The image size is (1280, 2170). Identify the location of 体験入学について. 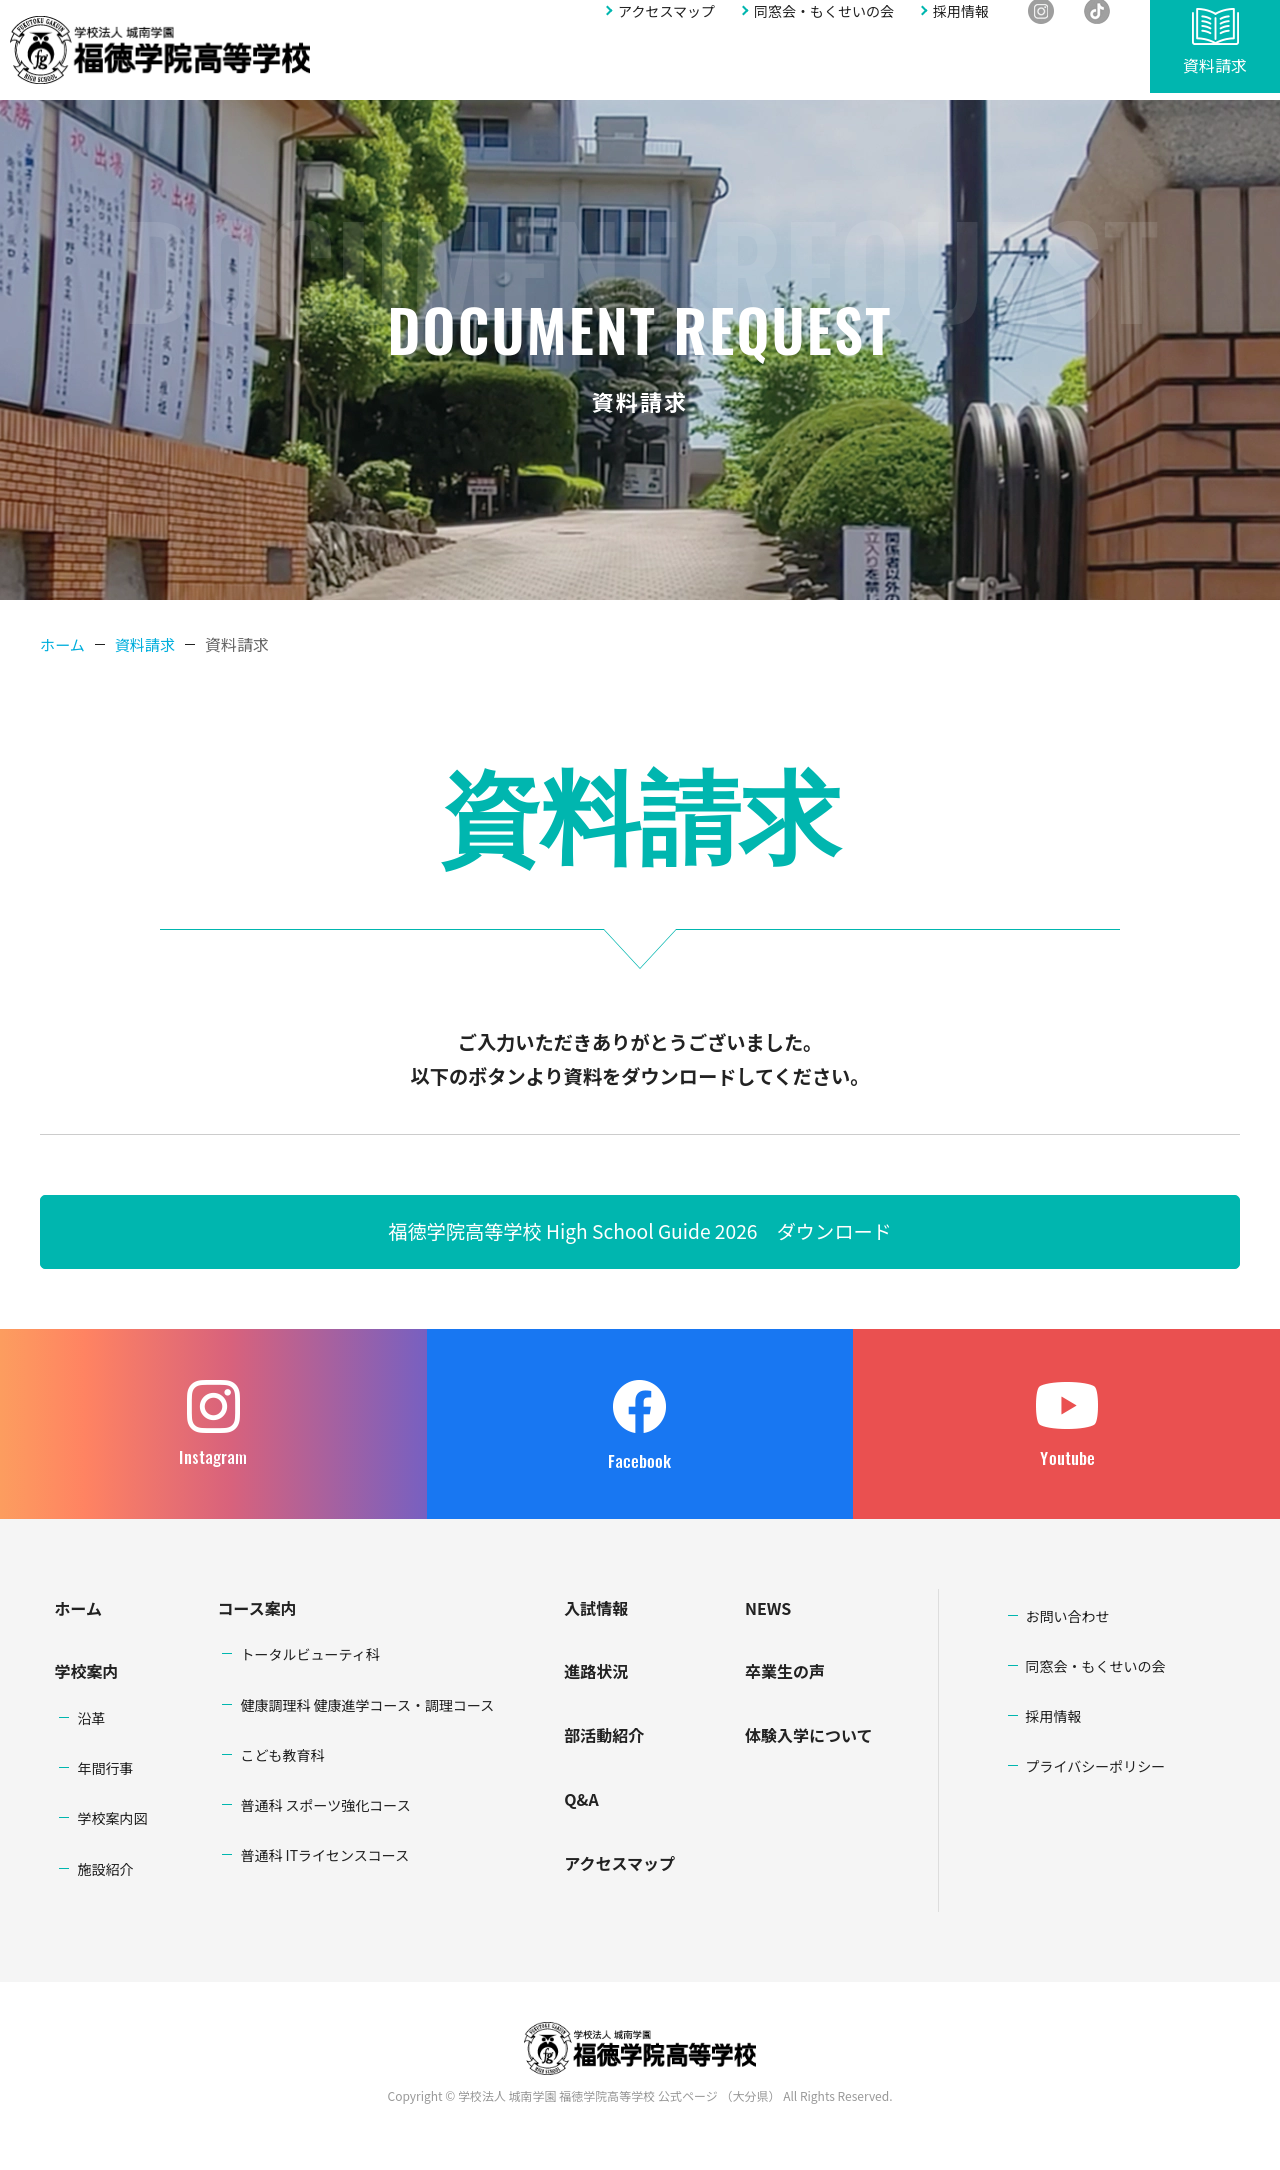
(809, 1738).